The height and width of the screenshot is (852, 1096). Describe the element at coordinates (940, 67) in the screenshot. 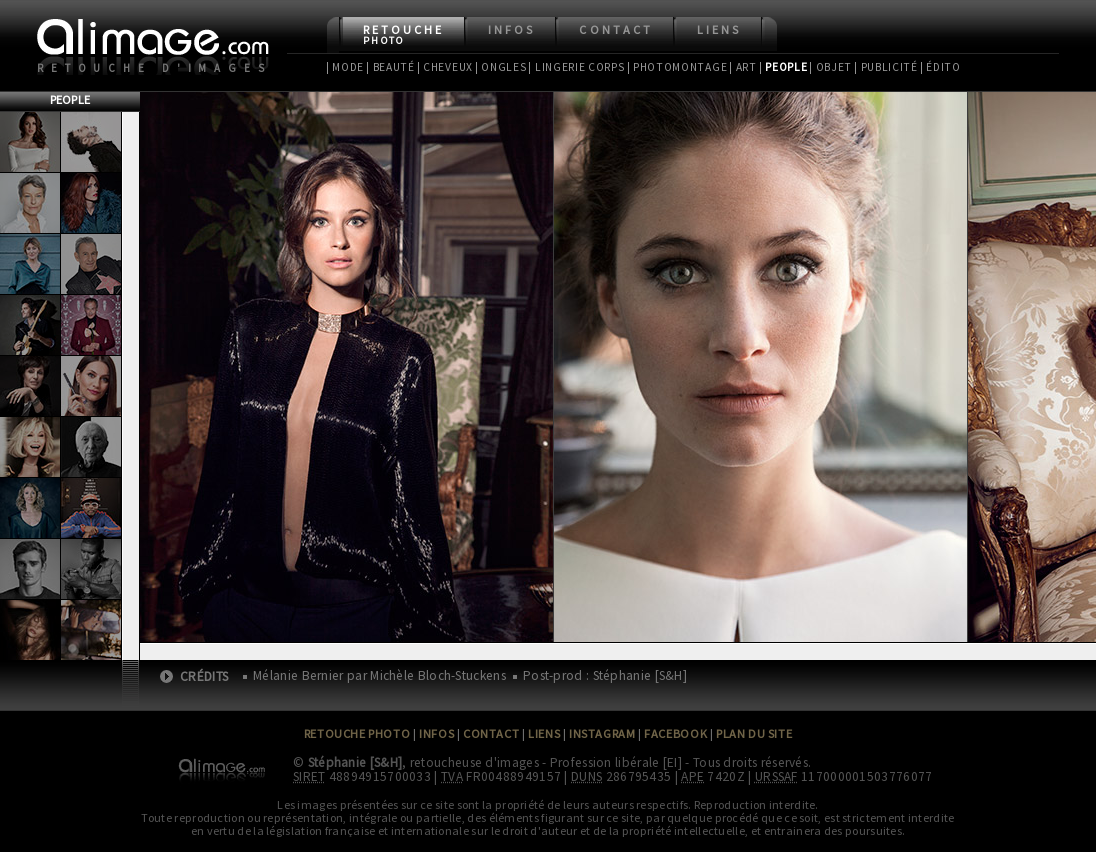

I see `| Édito` at that location.